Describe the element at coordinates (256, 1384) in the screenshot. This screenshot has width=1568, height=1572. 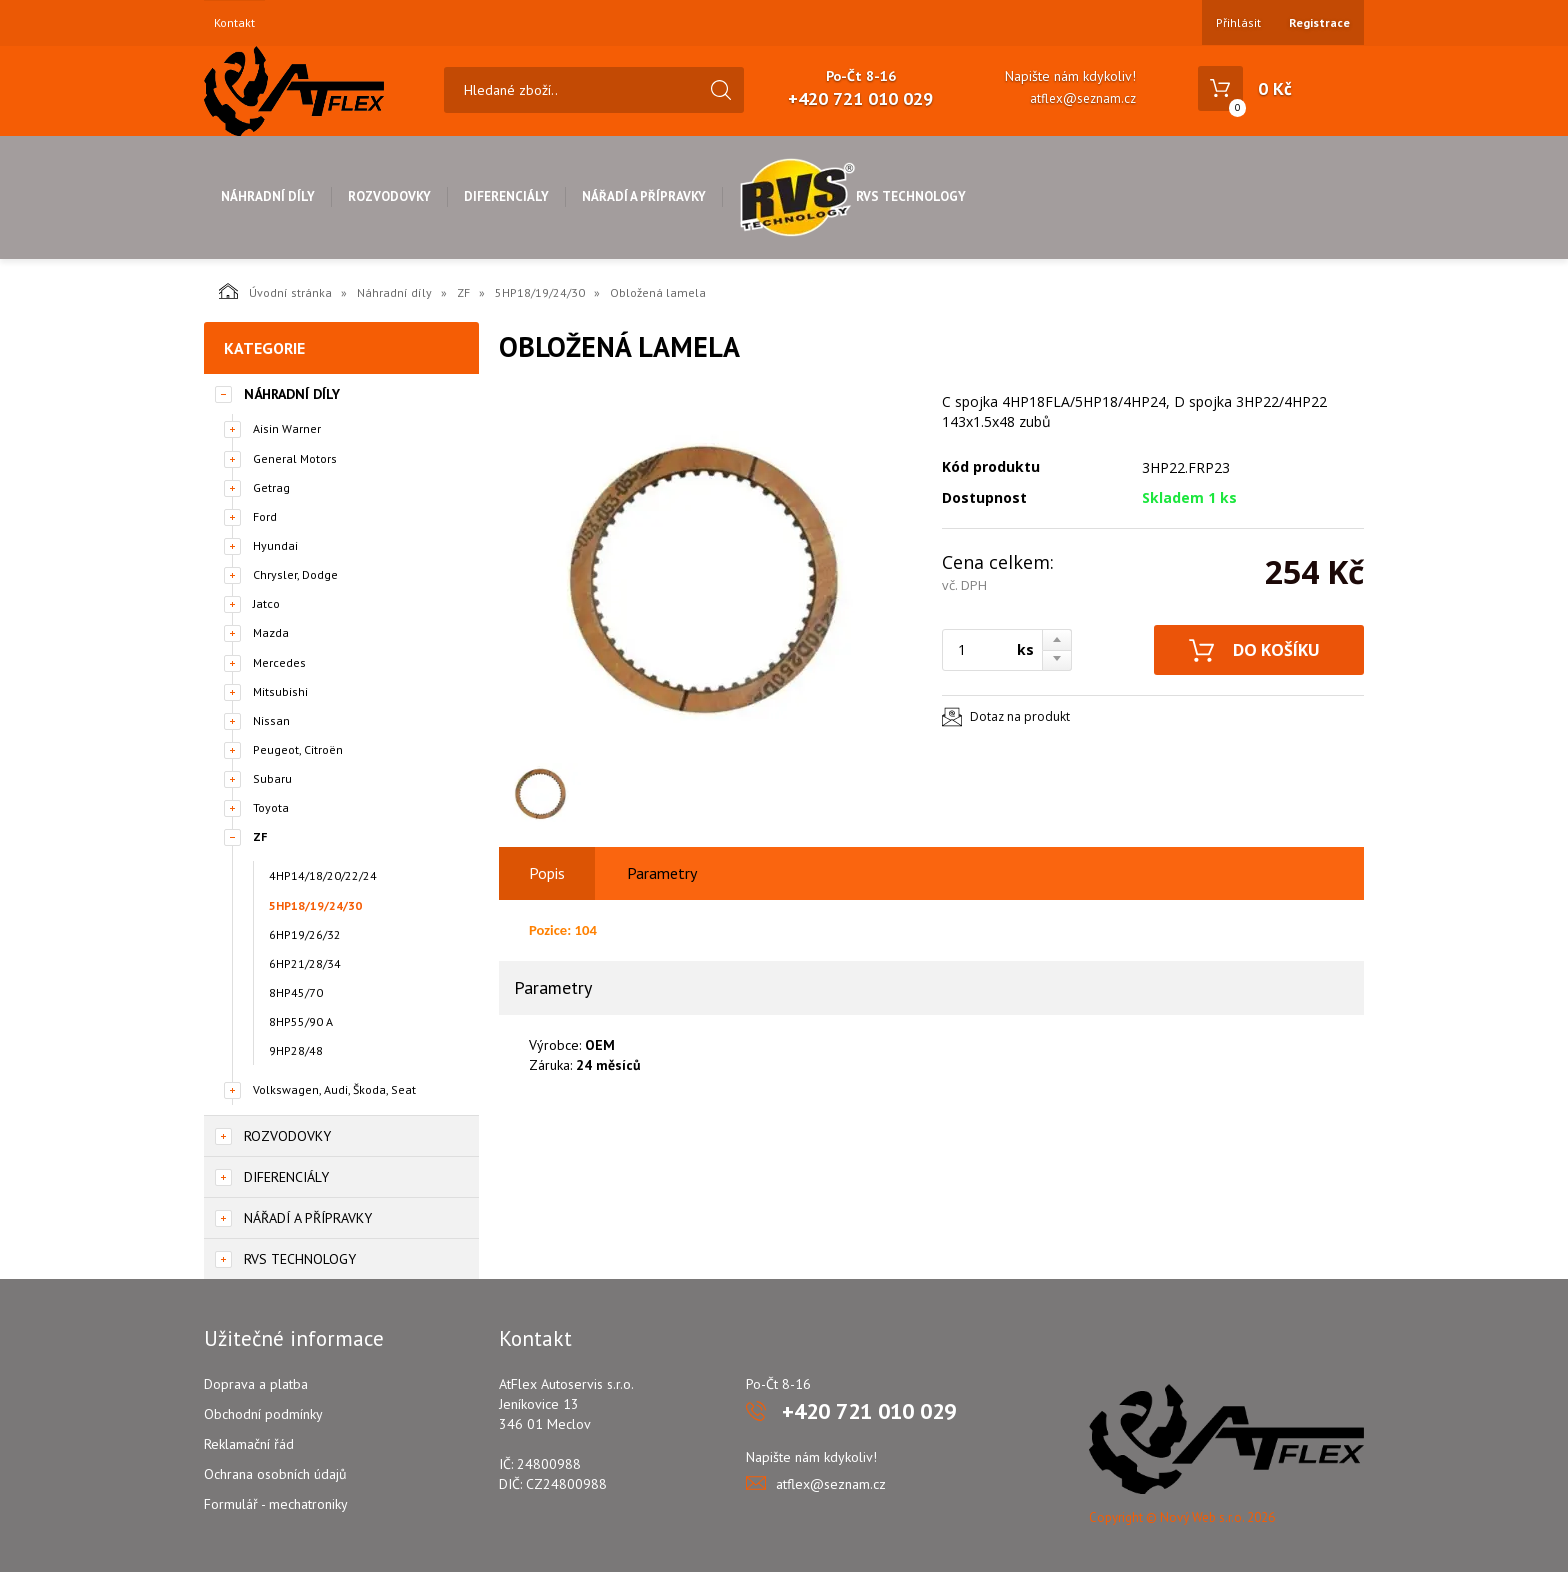
I see `Doprava a platba` at that location.